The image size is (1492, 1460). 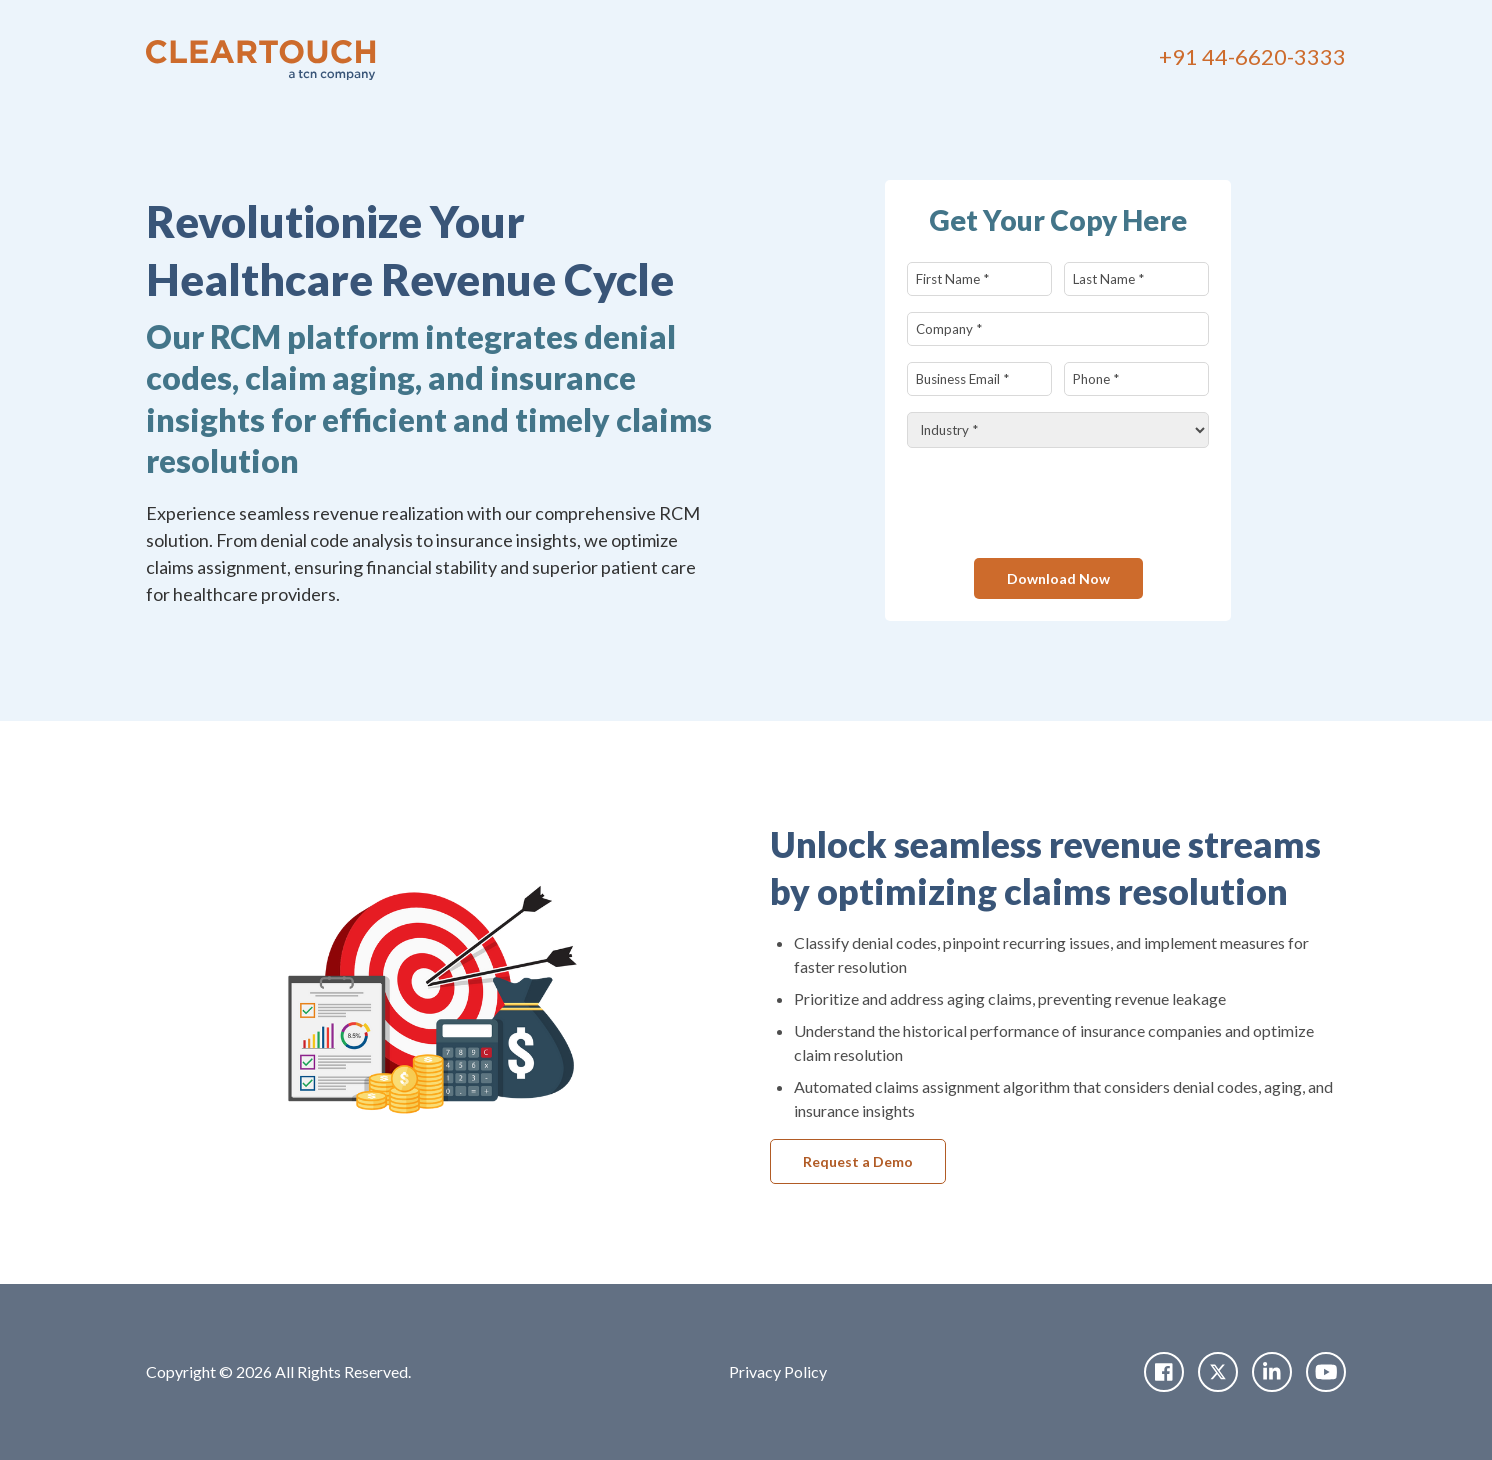 I want to click on Request a Demo, so click(x=858, y=1161).